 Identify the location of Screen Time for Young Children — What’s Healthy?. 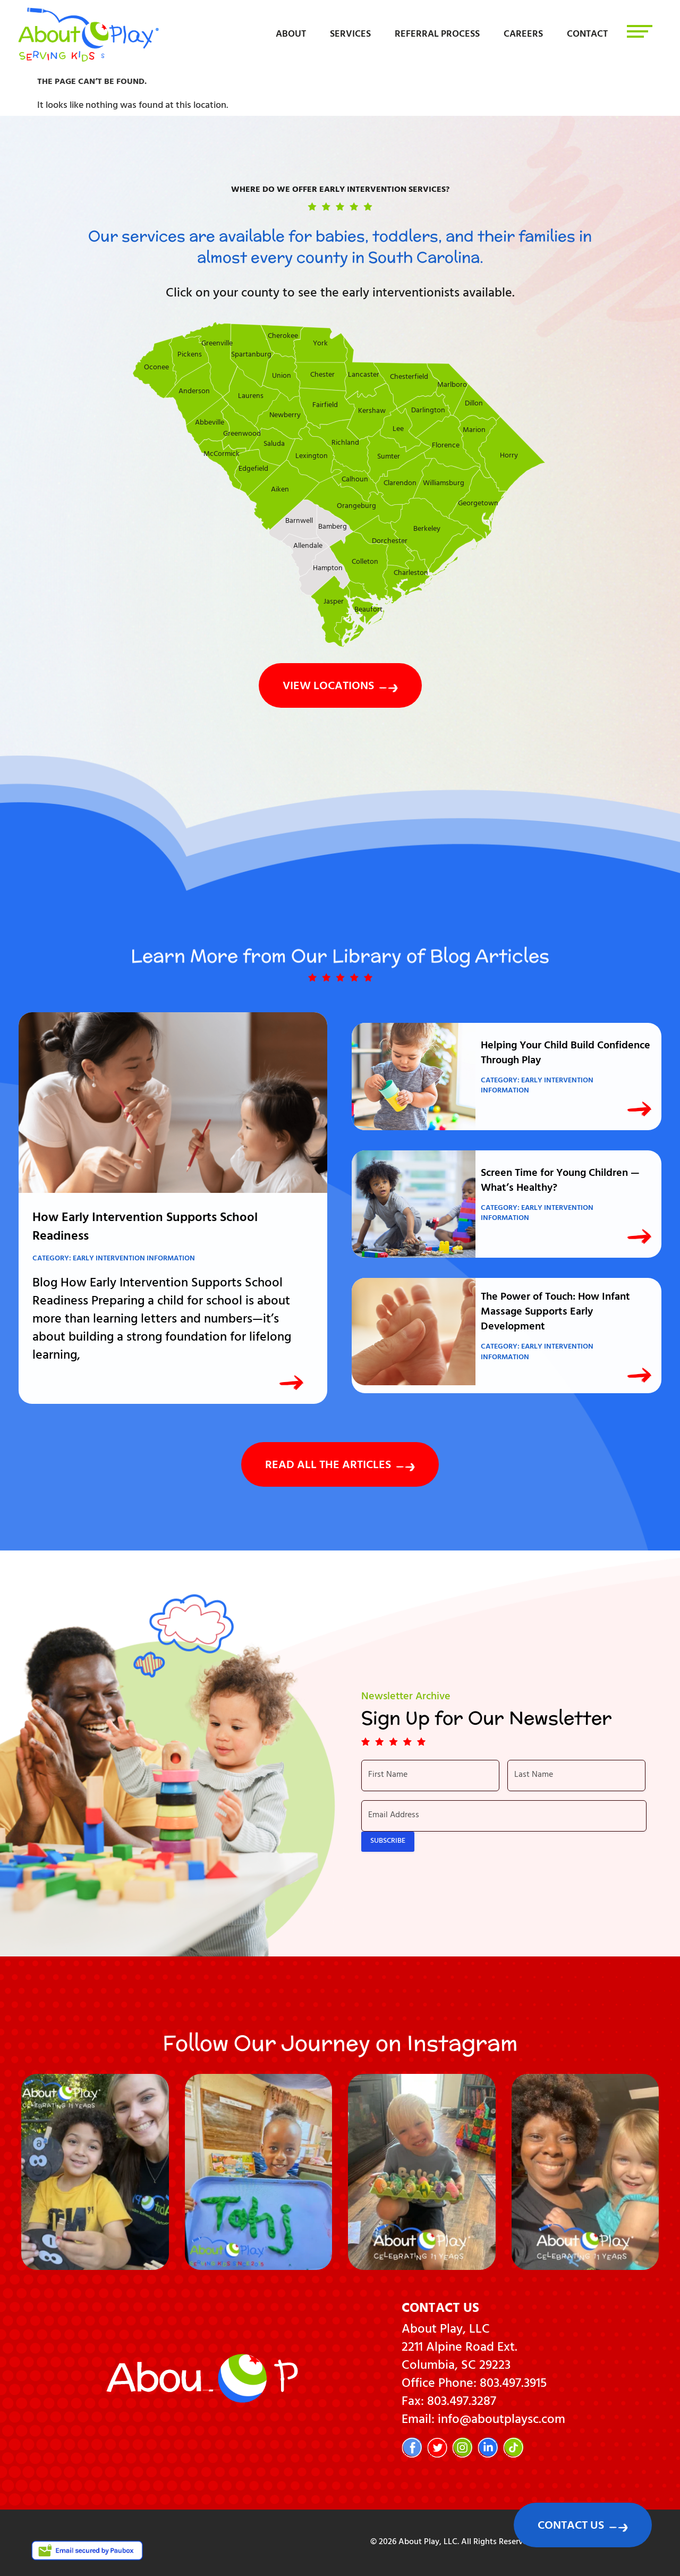
(560, 1181).